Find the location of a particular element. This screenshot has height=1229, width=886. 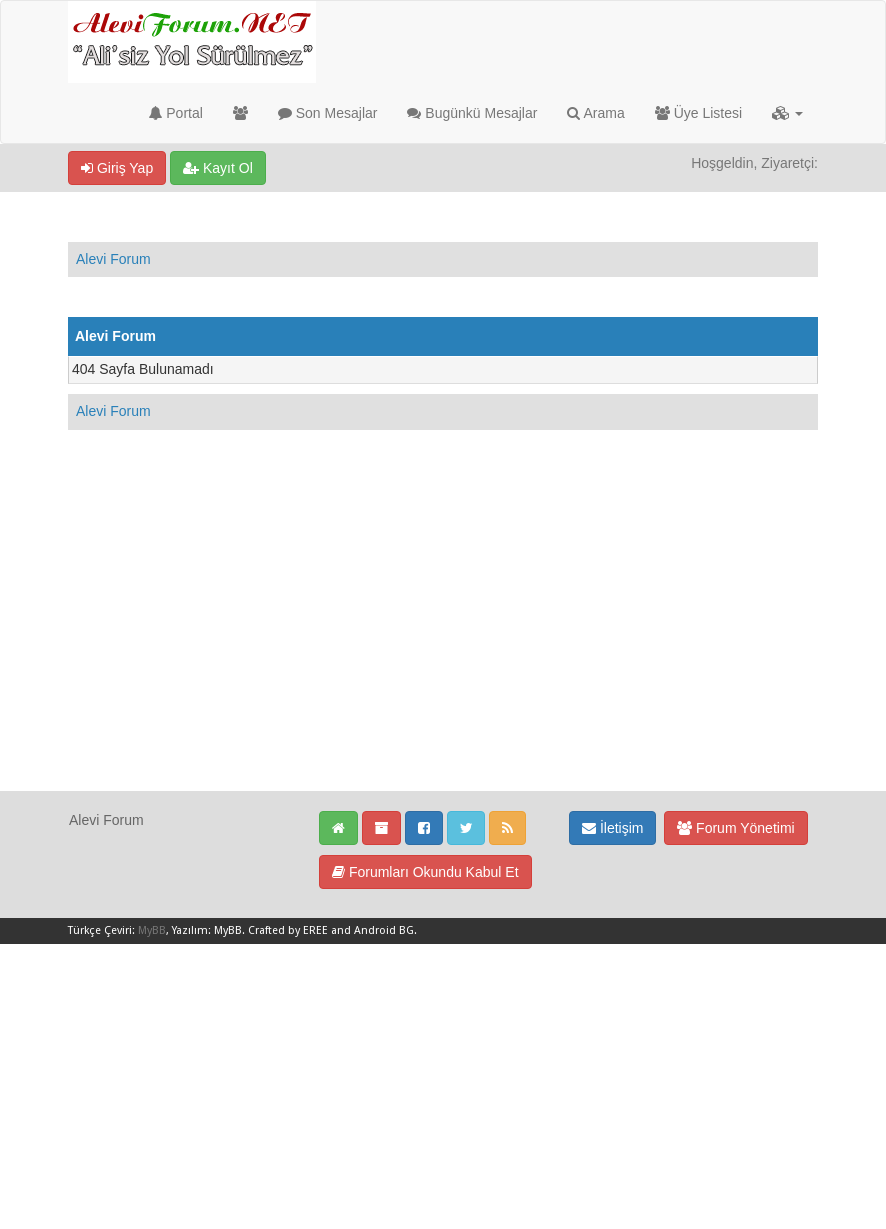

[button] is located at coordinates (787, 113).